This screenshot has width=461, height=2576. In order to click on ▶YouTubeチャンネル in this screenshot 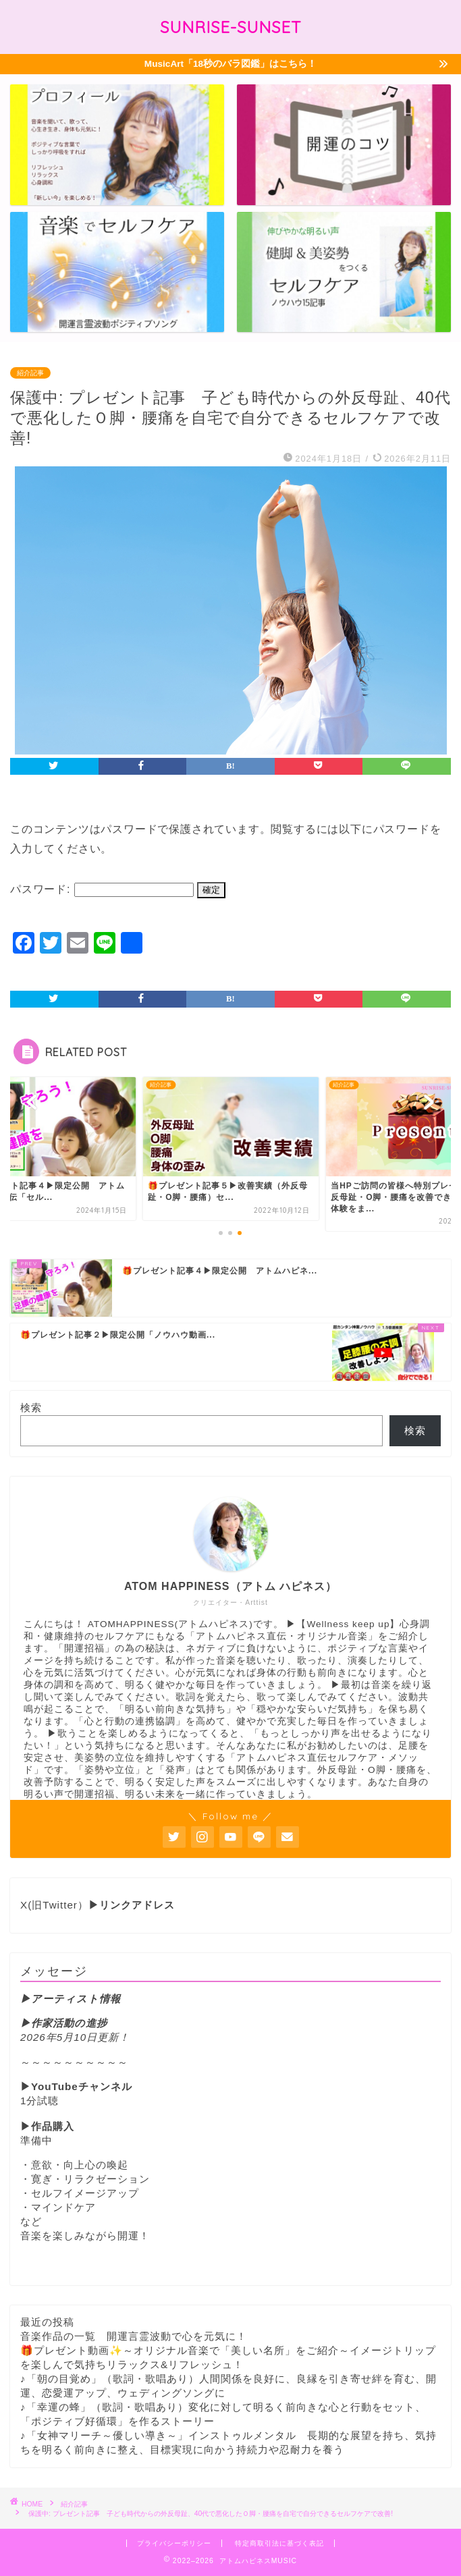, I will do `click(76, 2086)`.